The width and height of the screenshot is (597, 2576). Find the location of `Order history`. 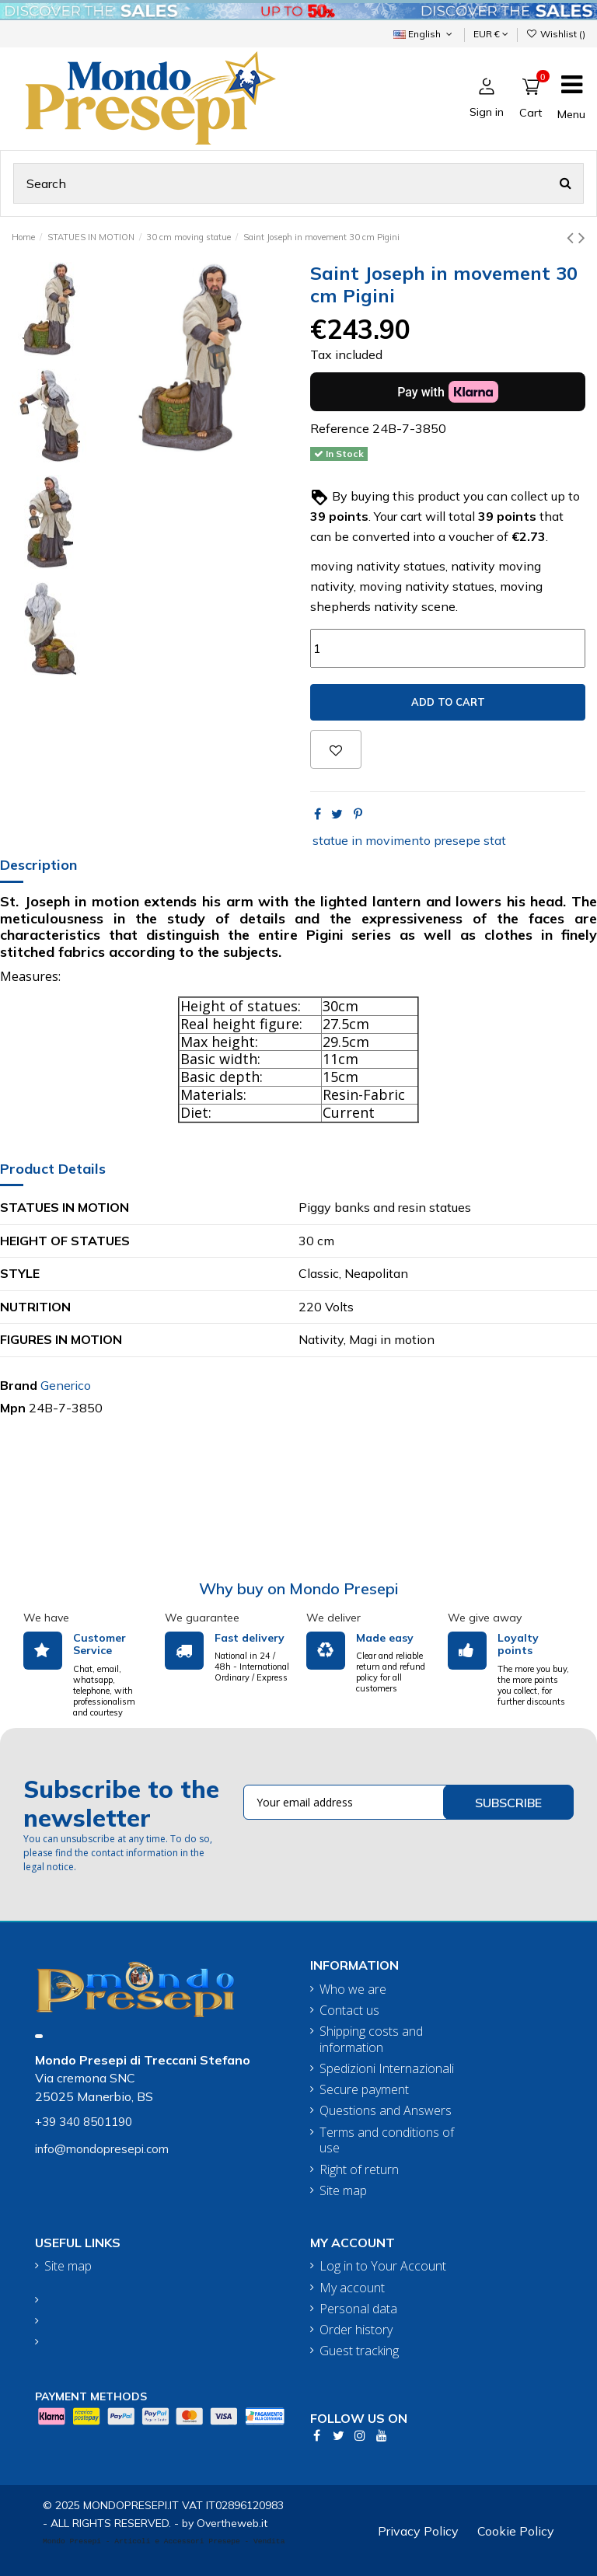

Order history is located at coordinates (356, 2330).